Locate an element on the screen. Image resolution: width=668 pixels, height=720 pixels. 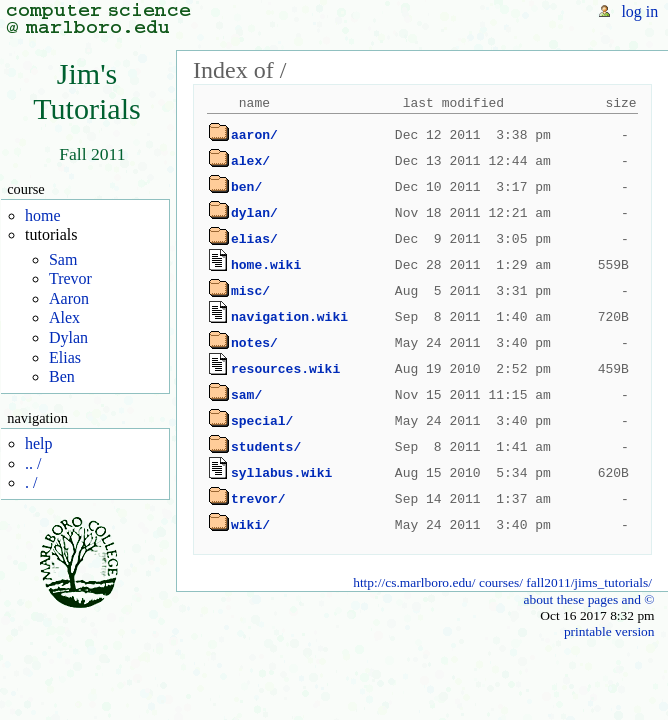
elias/ is located at coordinates (254, 239).